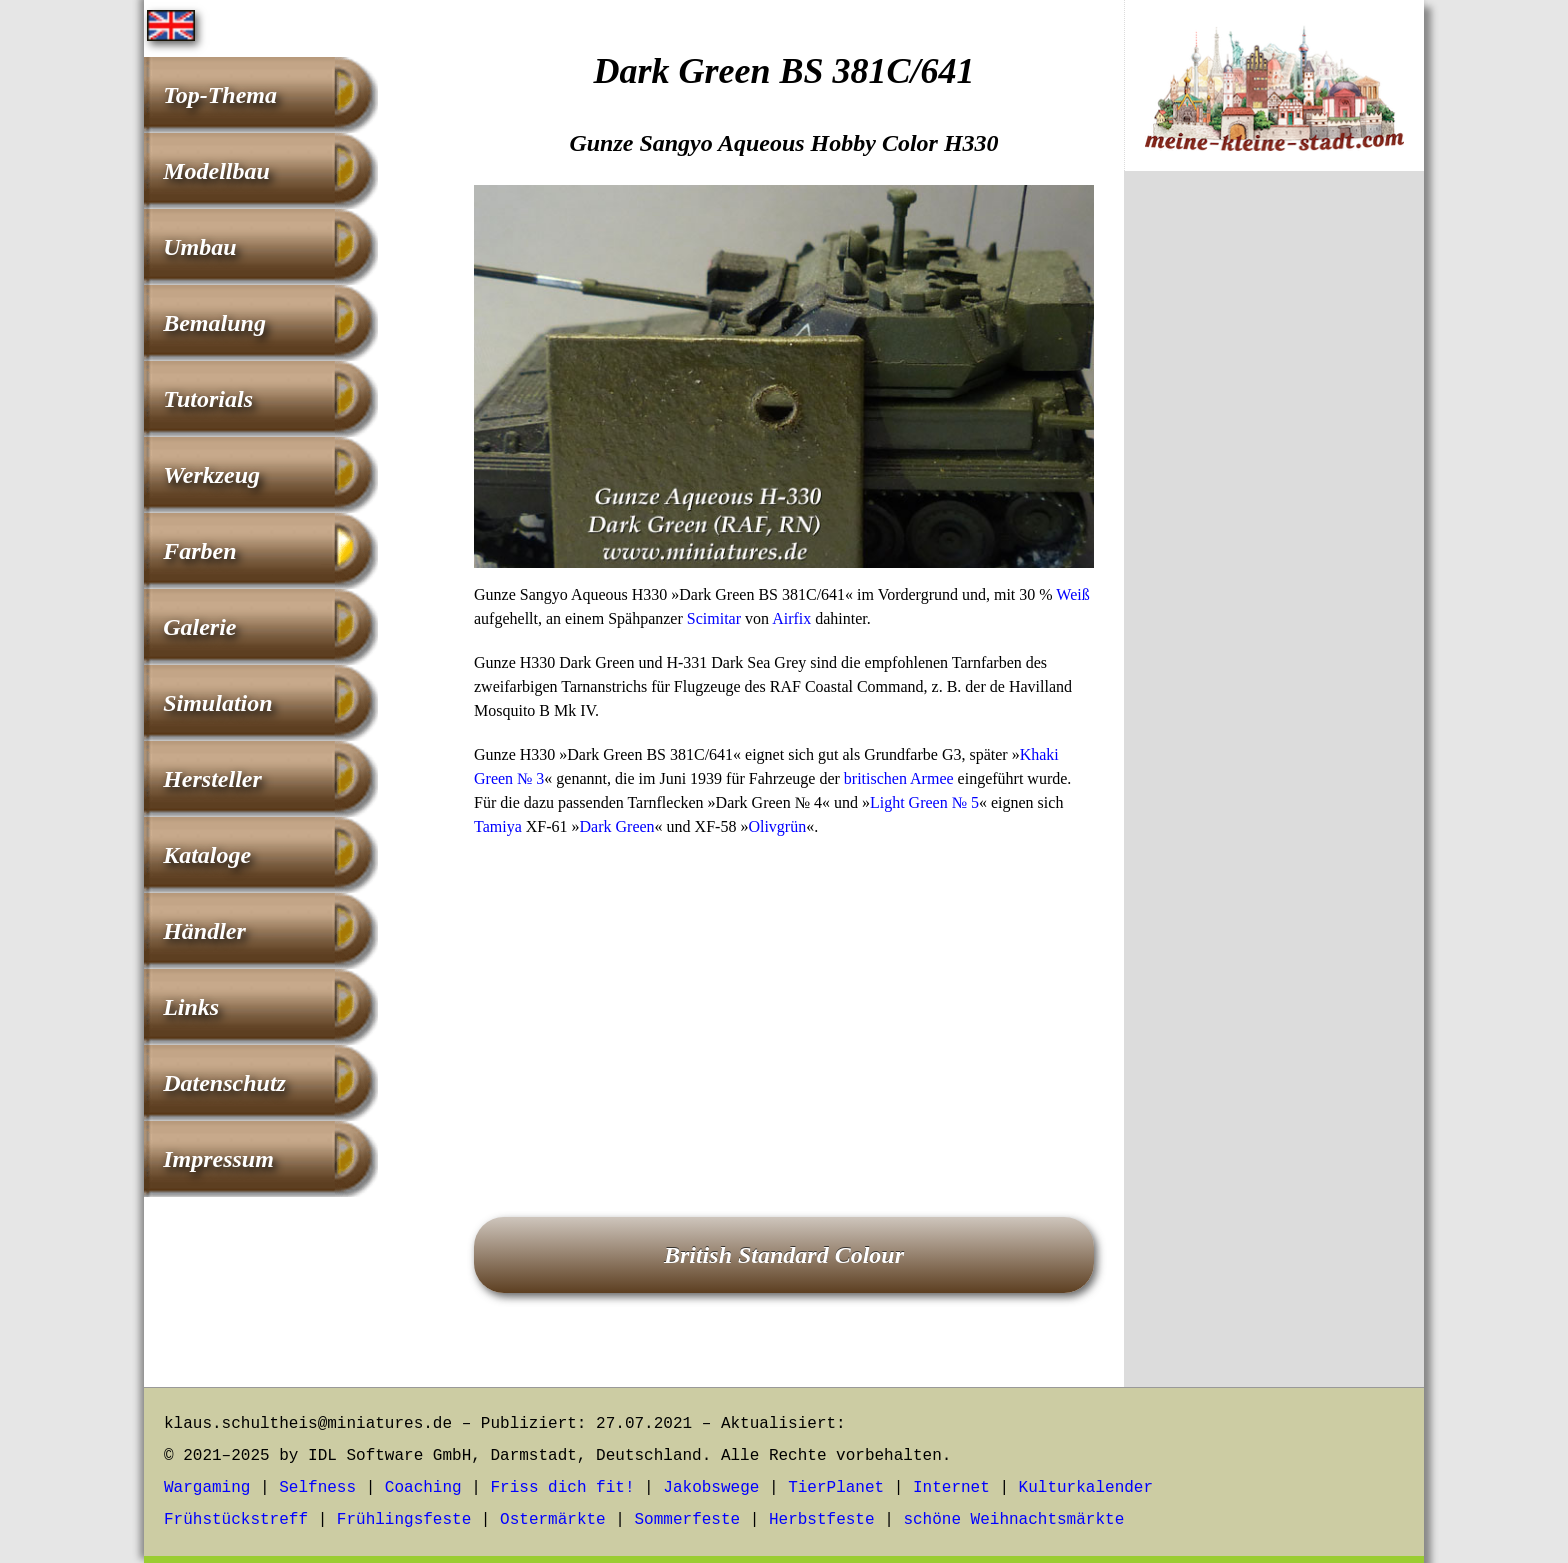 The width and height of the screenshot is (1568, 1563). I want to click on Kataloge, so click(207, 855).